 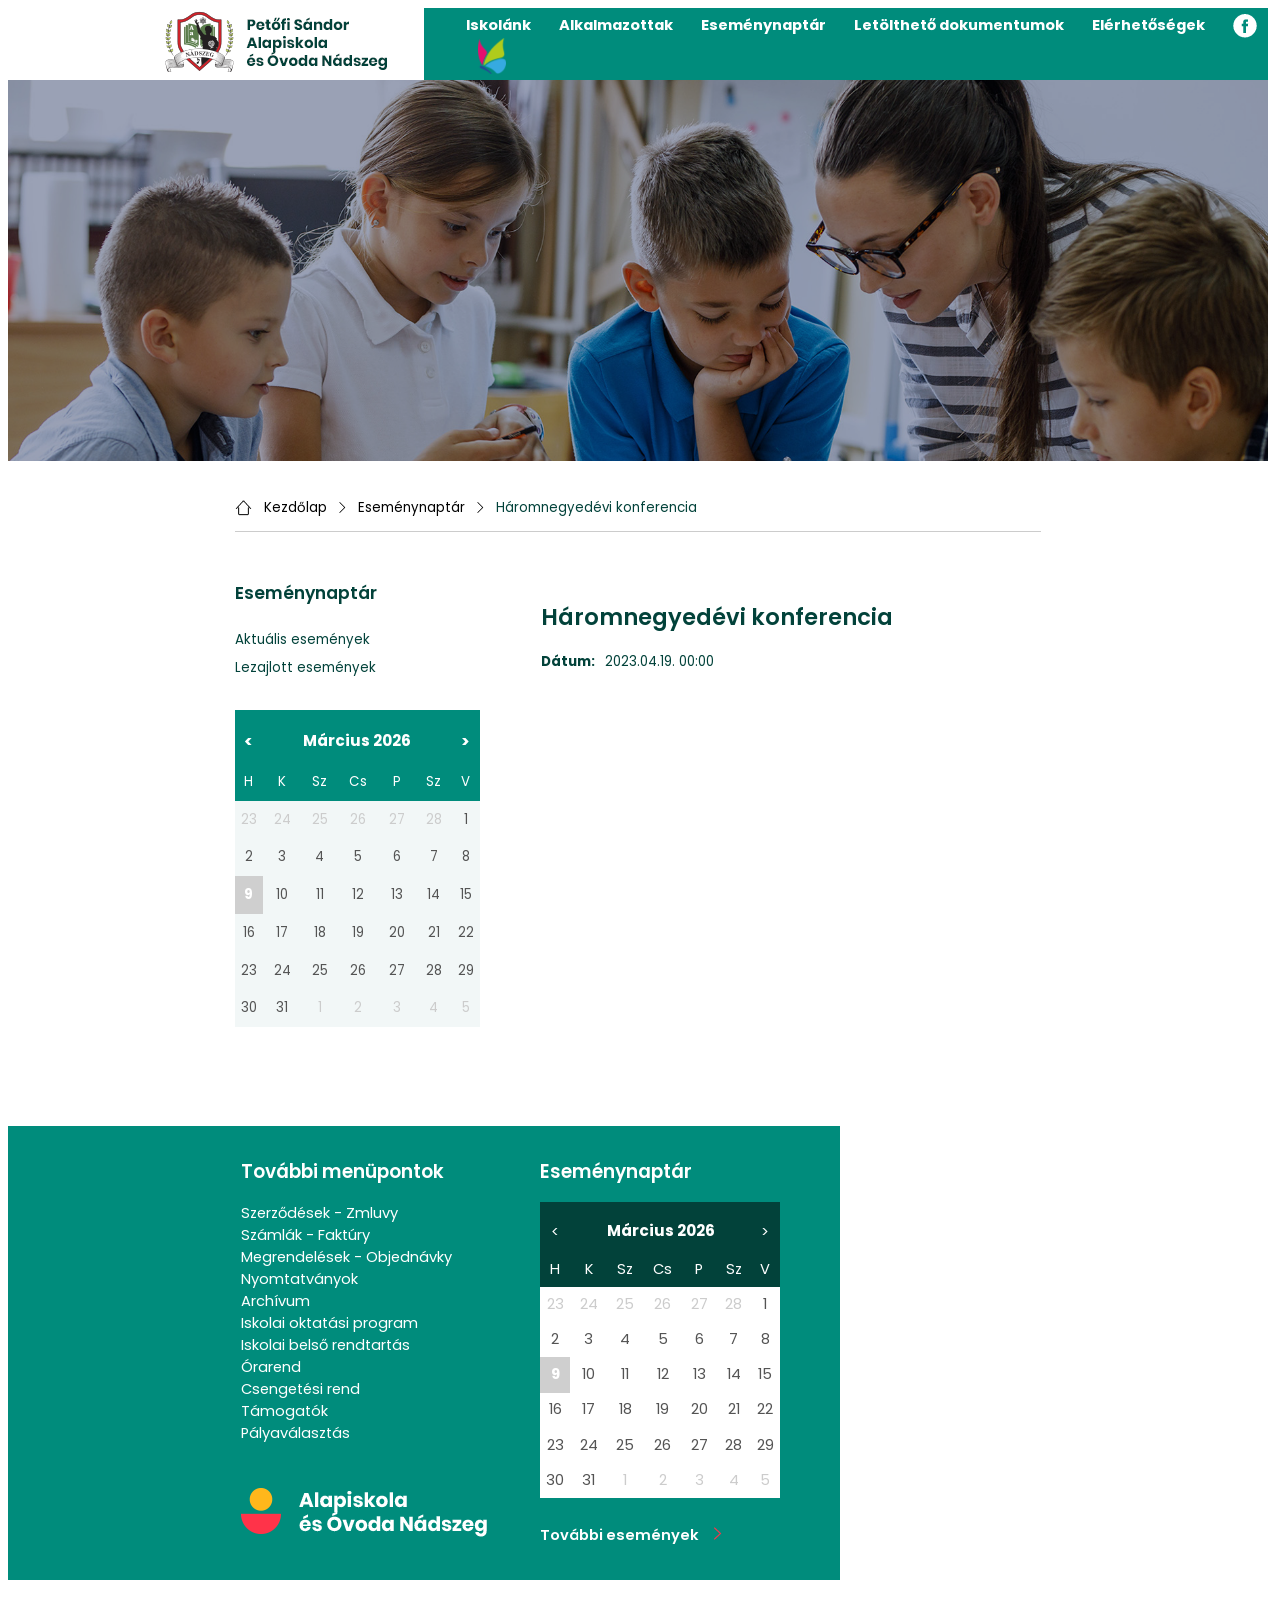 What do you see at coordinates (631, 1535) in the screenshot?
I see `További események` at bounding box center [631, 1535].